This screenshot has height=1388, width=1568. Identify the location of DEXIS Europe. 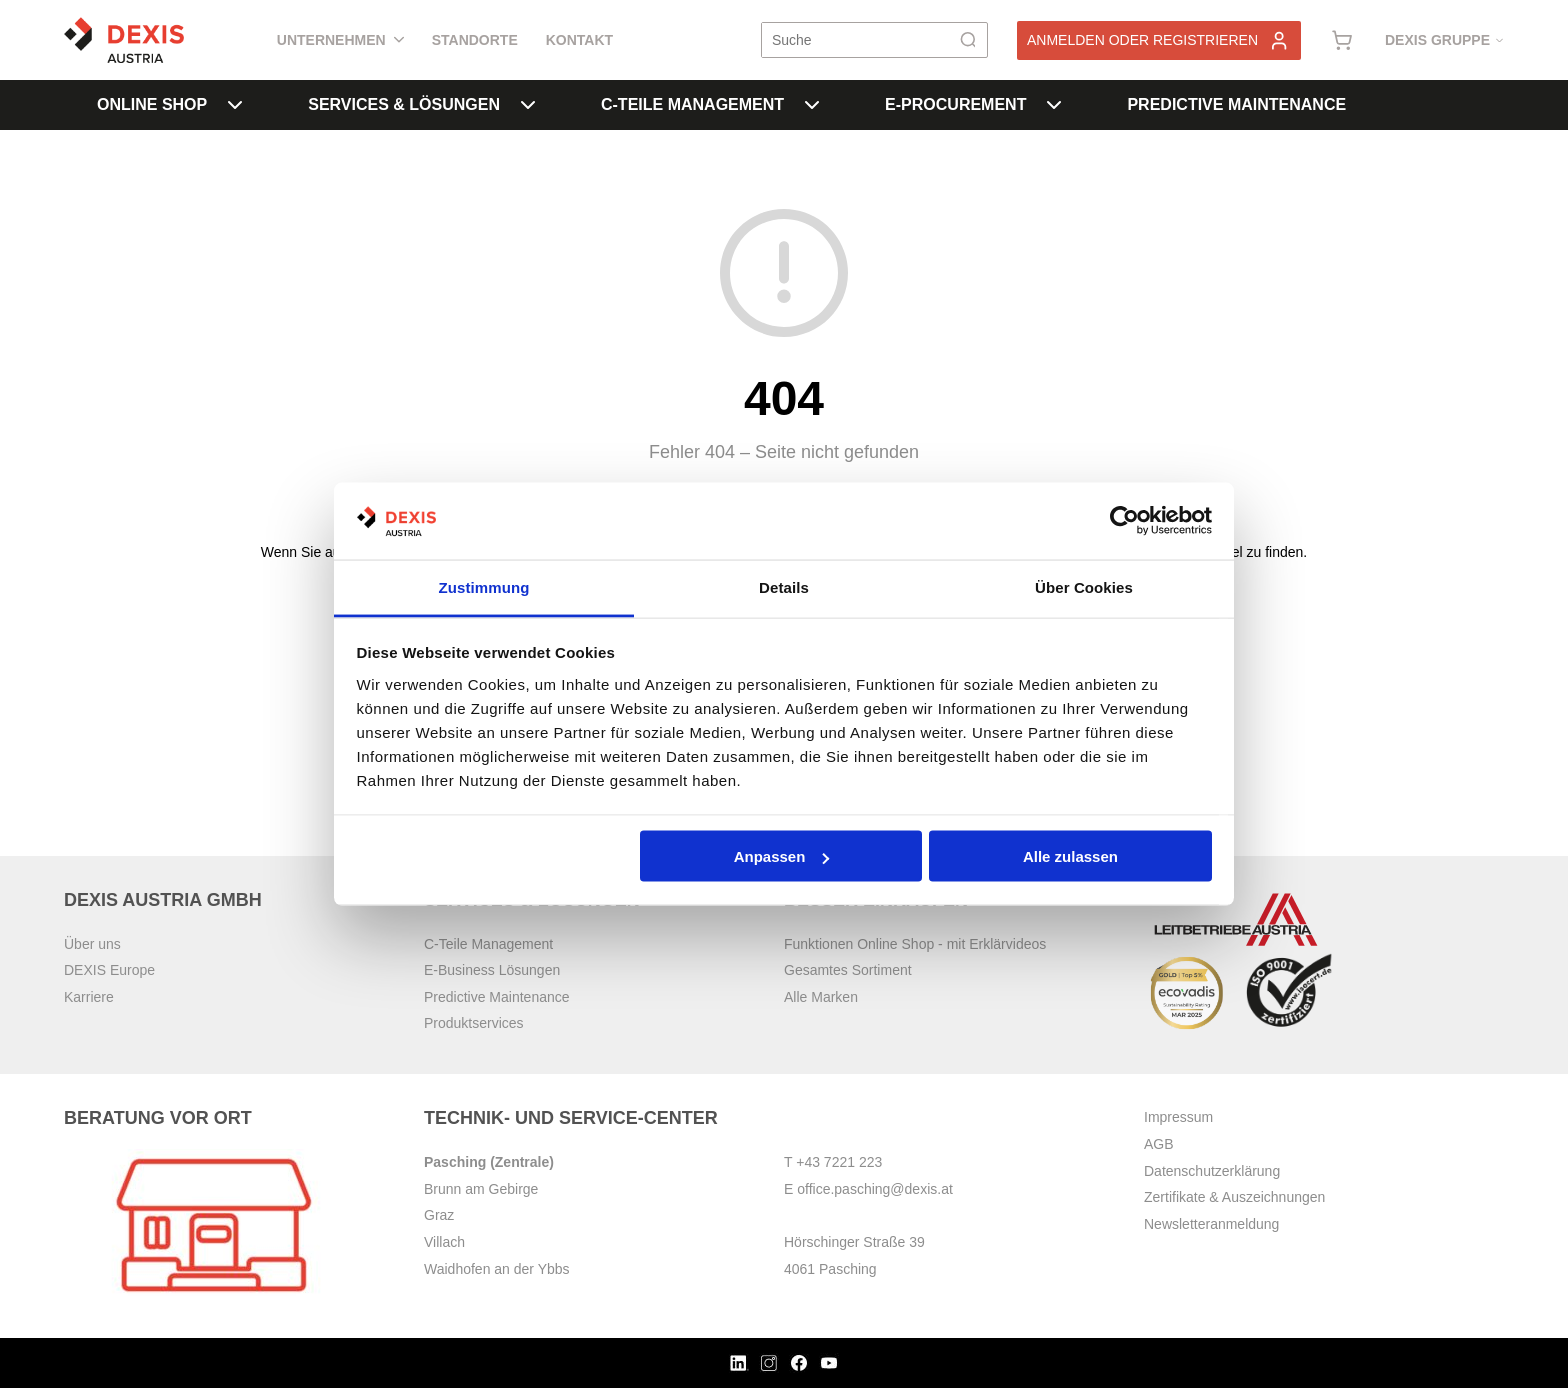
(109, 970).